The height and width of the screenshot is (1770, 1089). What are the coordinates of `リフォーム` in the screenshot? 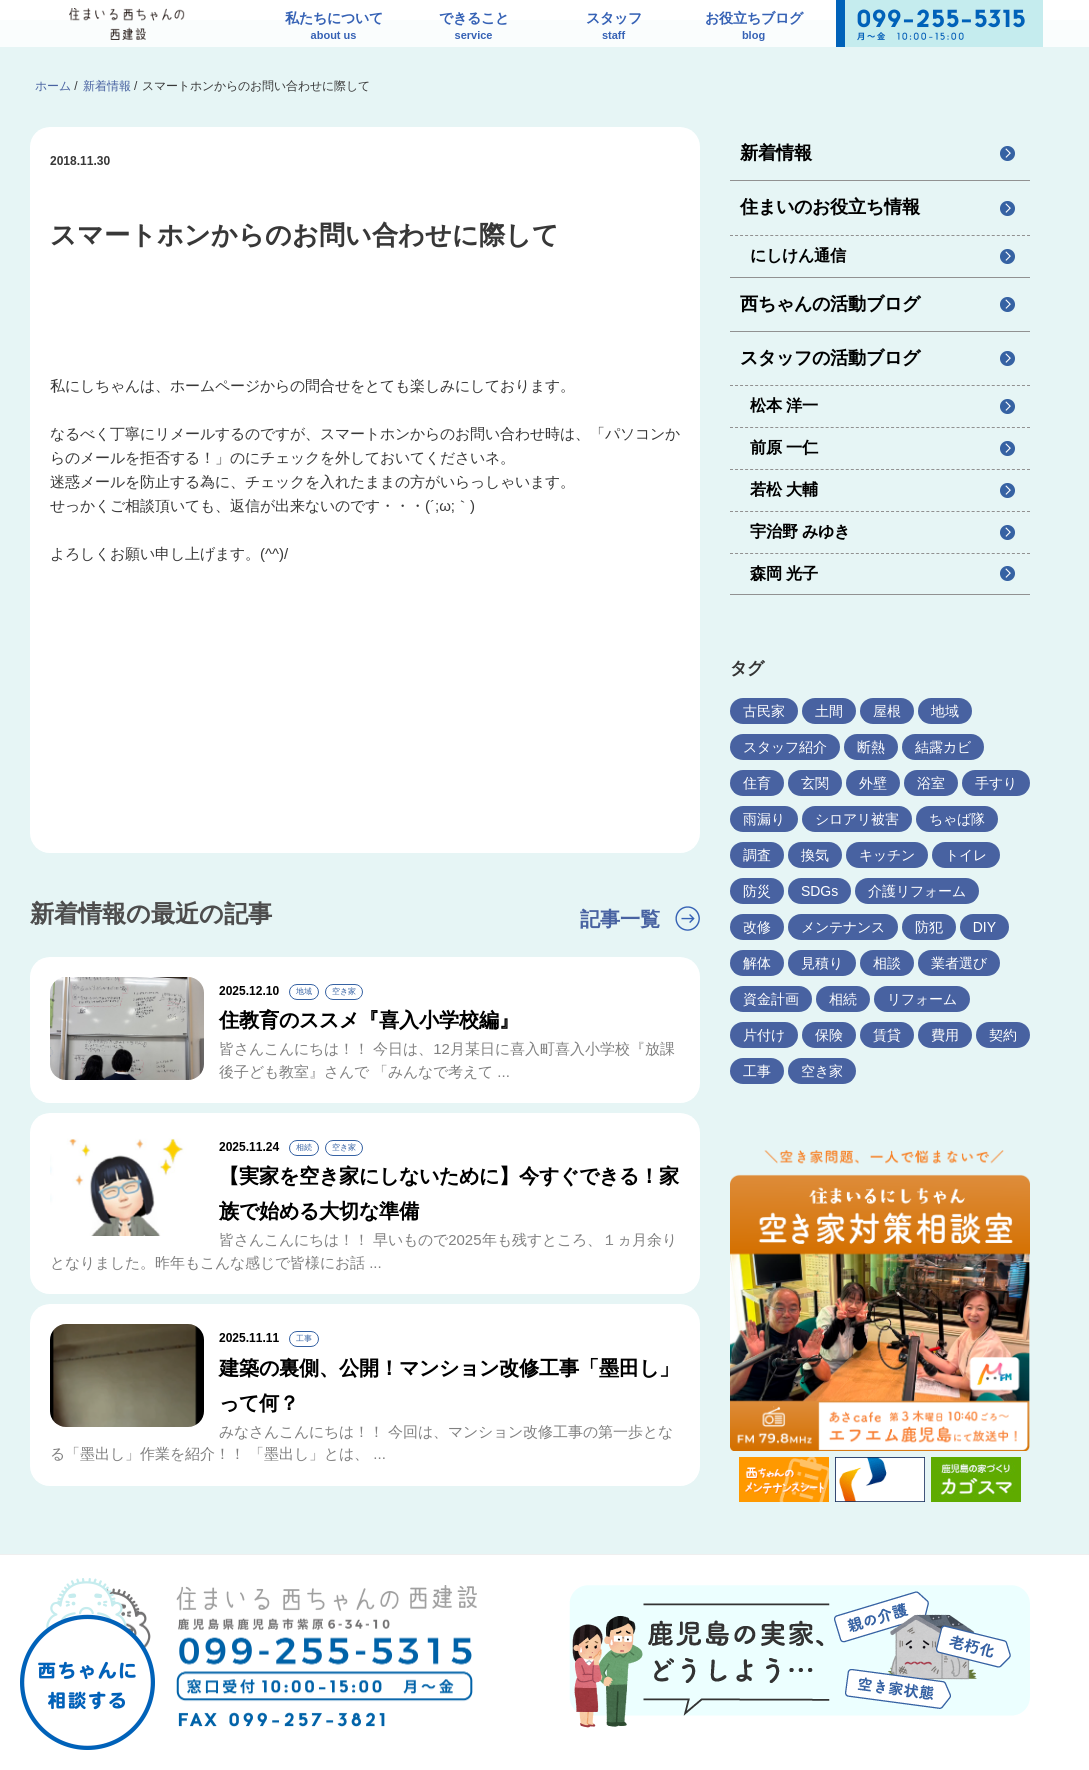 It's located at (922, 999).